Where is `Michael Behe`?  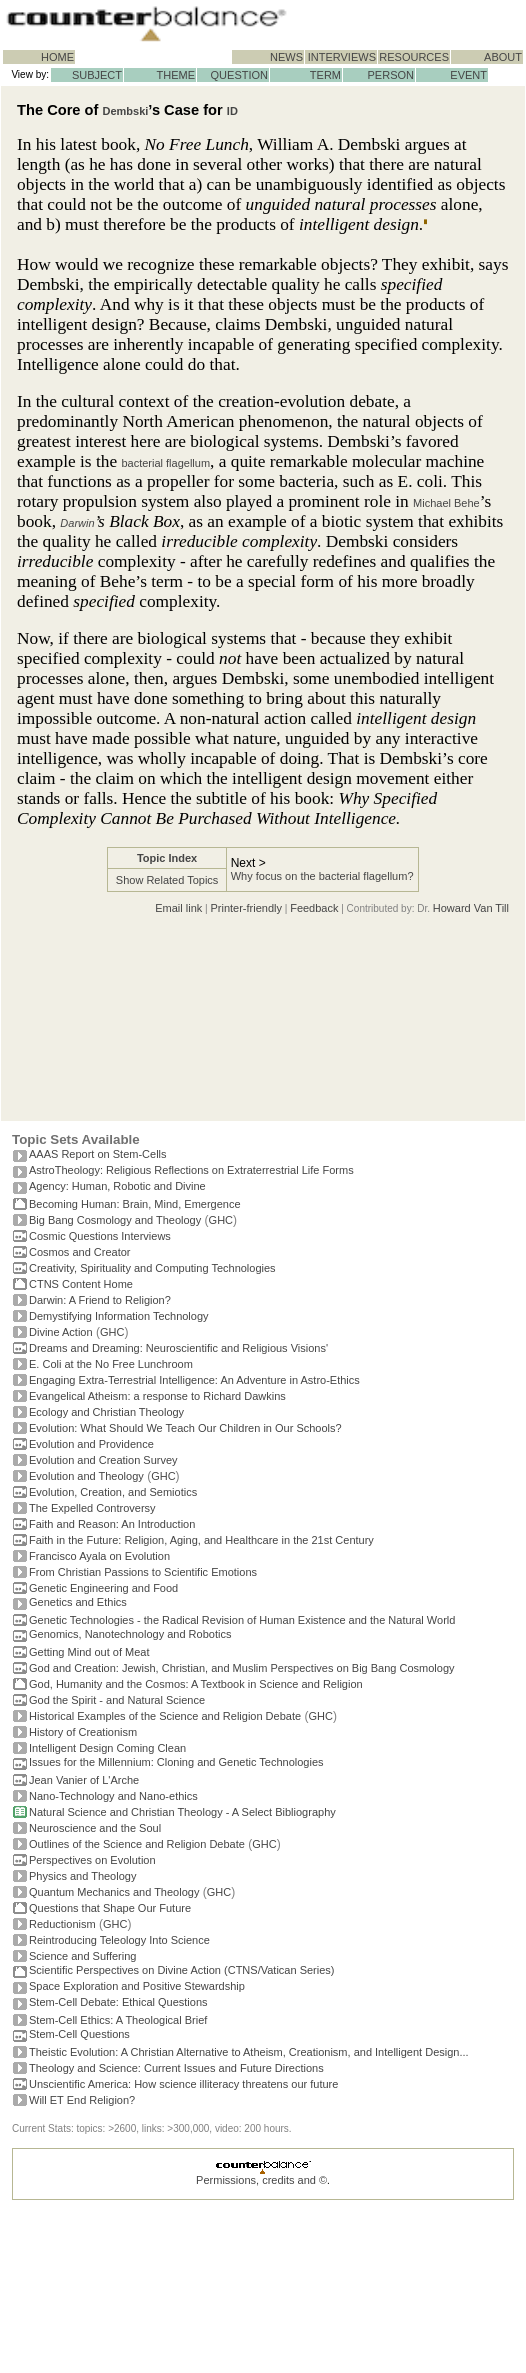
Michael Behe is located at coordinates (446, 503).